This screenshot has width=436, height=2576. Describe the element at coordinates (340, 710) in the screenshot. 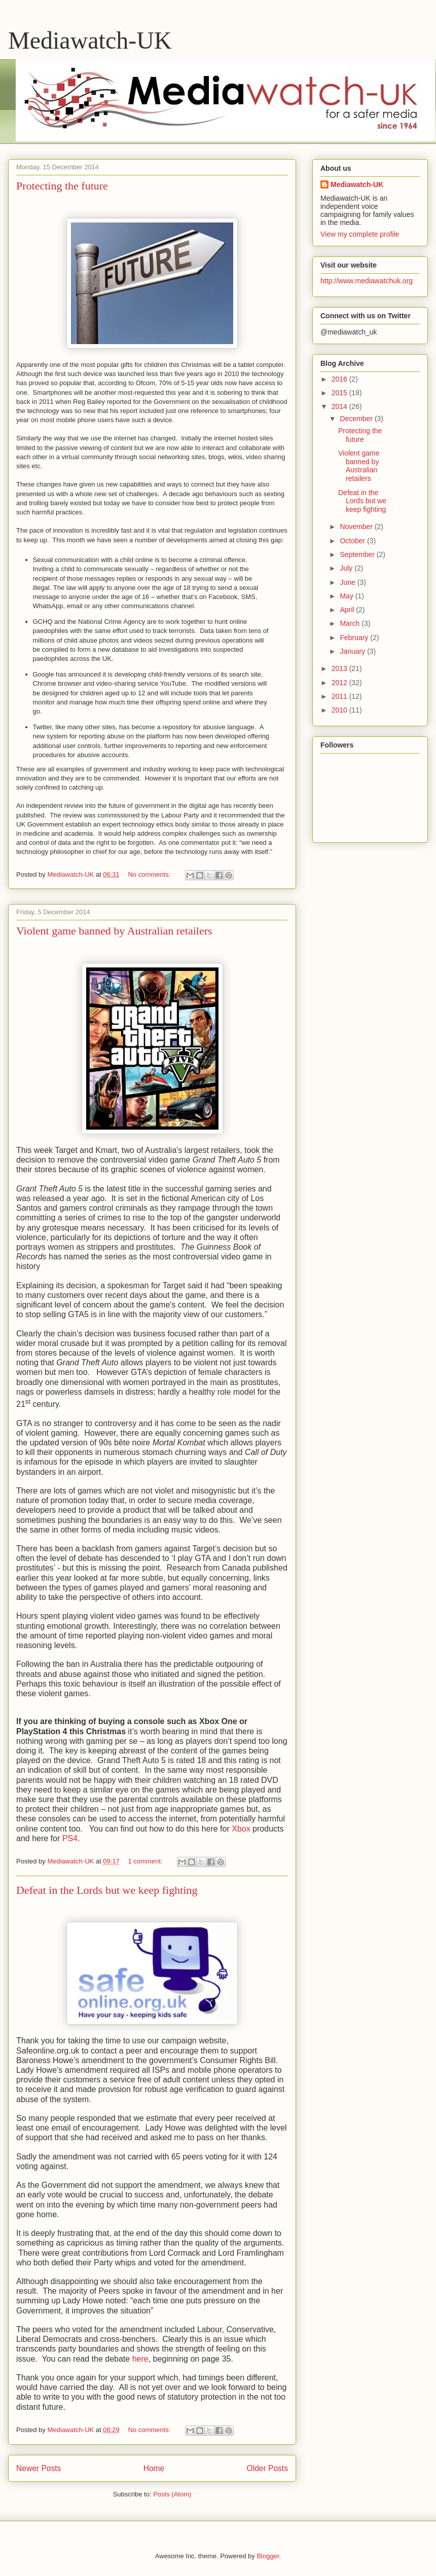

I see `2010` at that location.